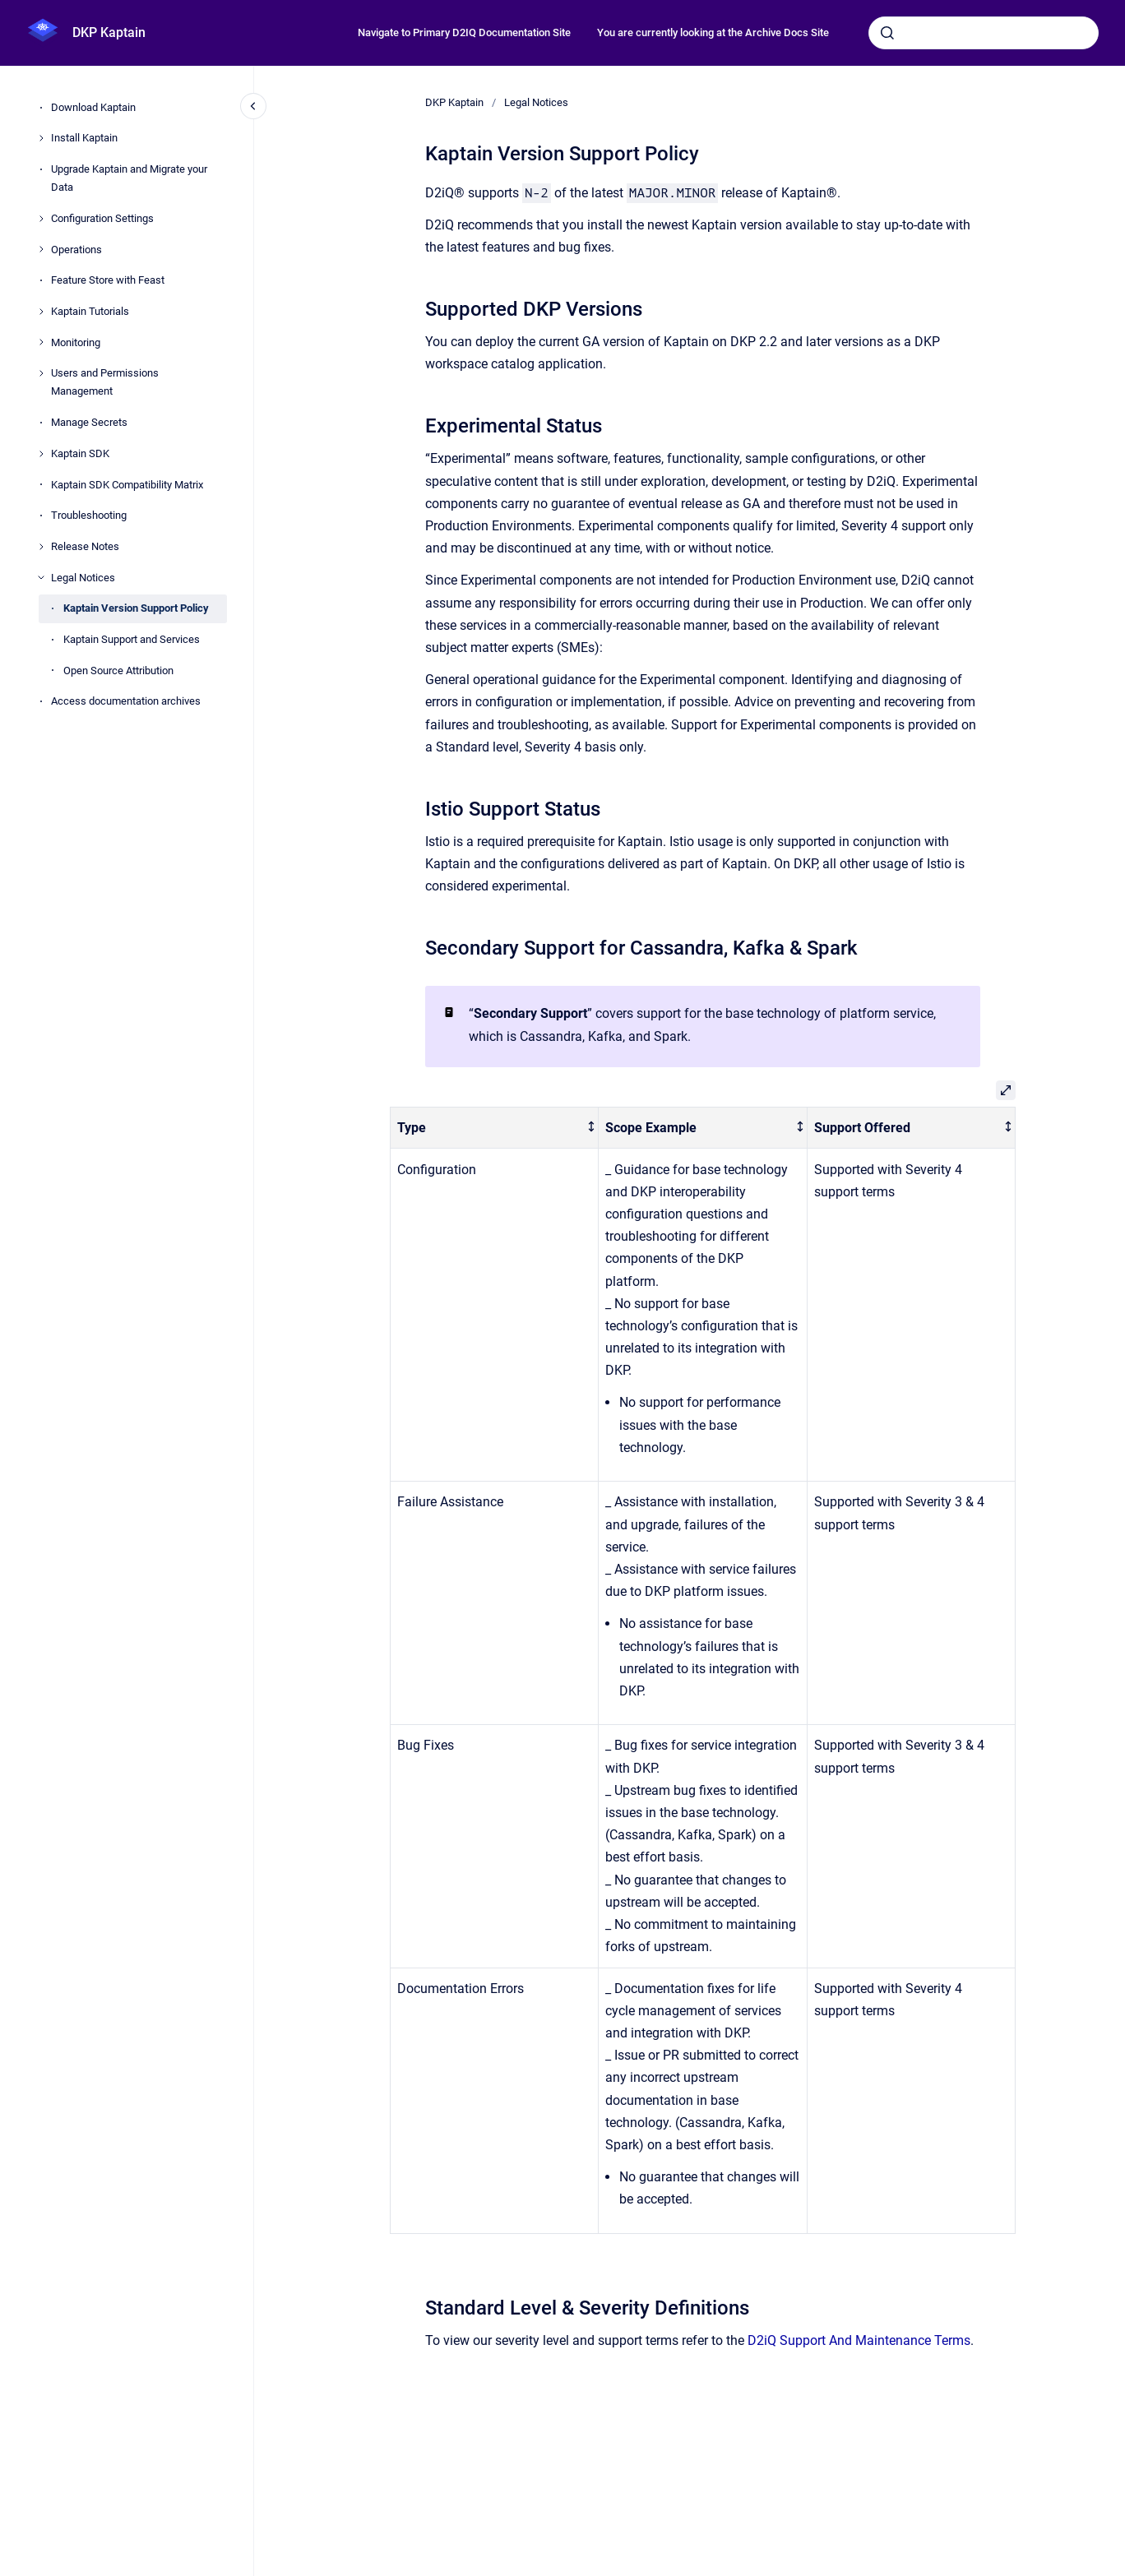  Describe the element at coordinates (93, 107) in the screenshot. I see `Download Kaptain` at that location.